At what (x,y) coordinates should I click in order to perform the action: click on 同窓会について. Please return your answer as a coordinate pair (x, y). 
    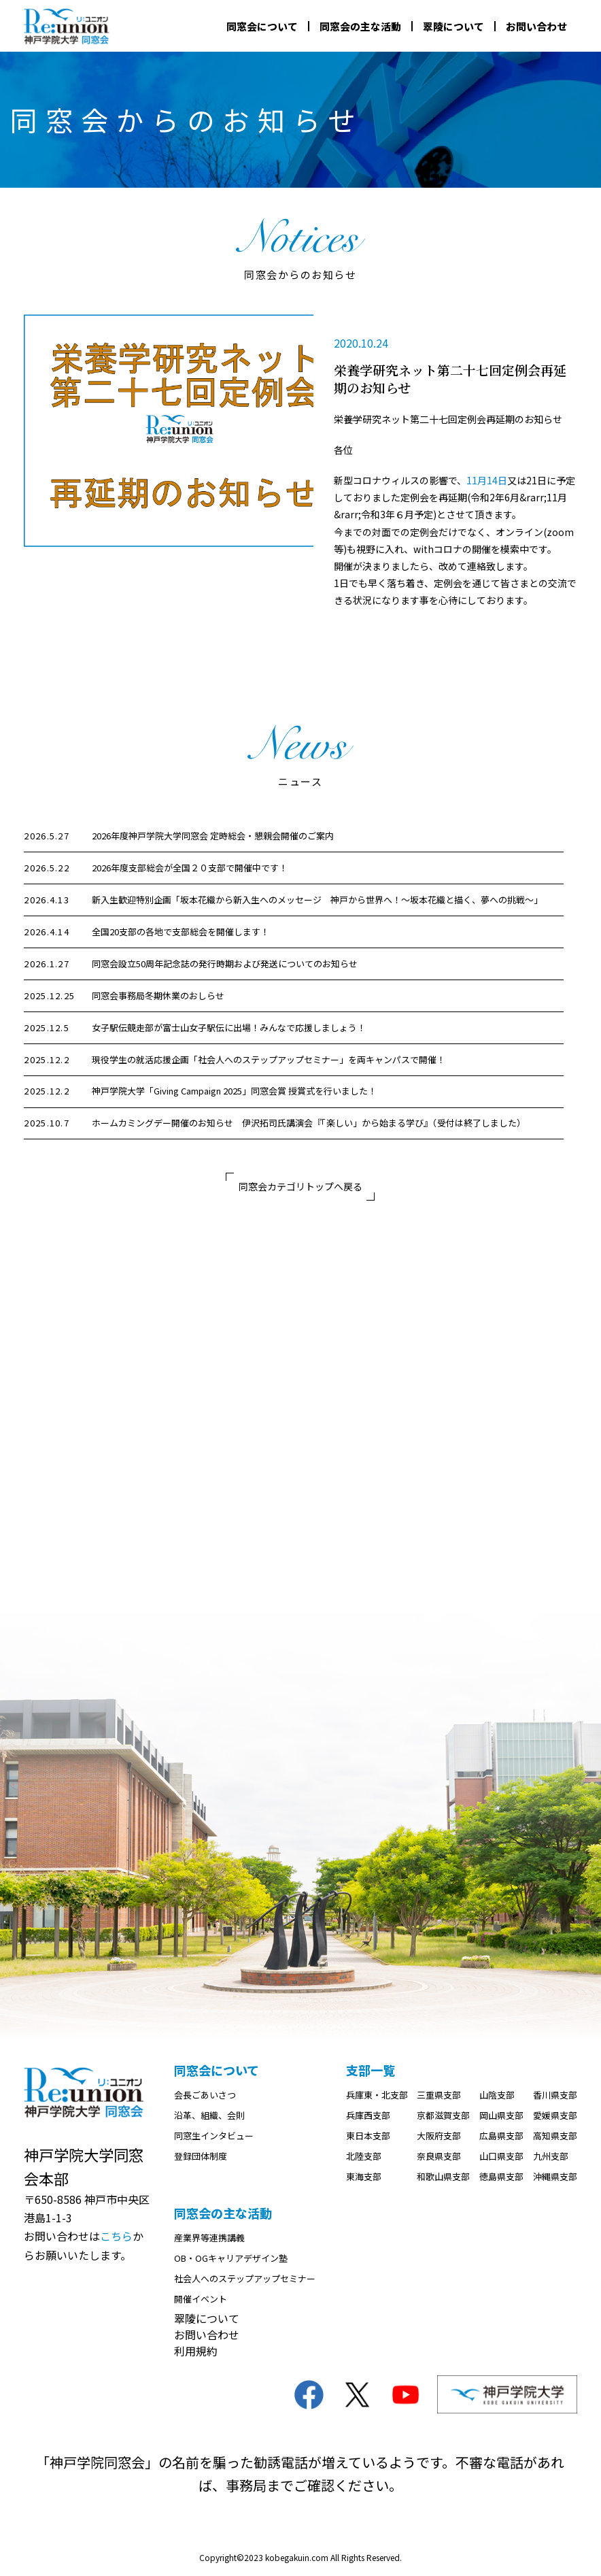
    Looking at the image, I should click on (262, 26).